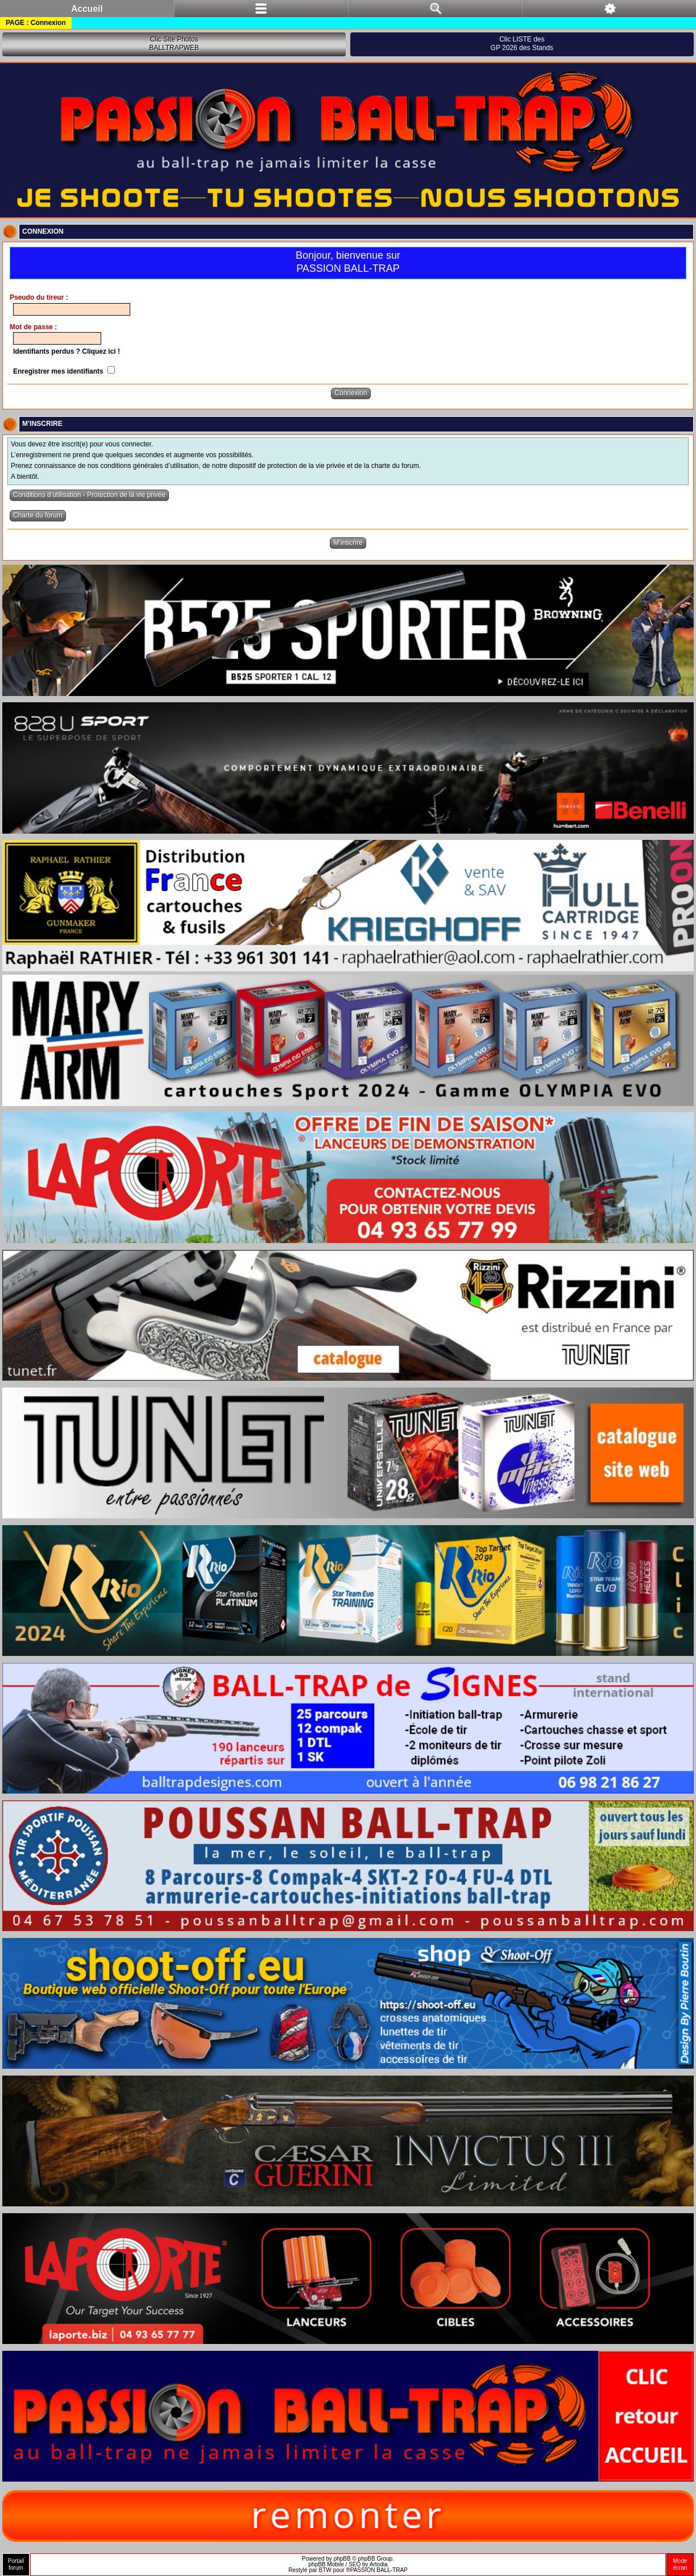 The image size is (696, 2576). I want to click on Identifiants perdus ? Cliquez ici !, so click(66, 351).